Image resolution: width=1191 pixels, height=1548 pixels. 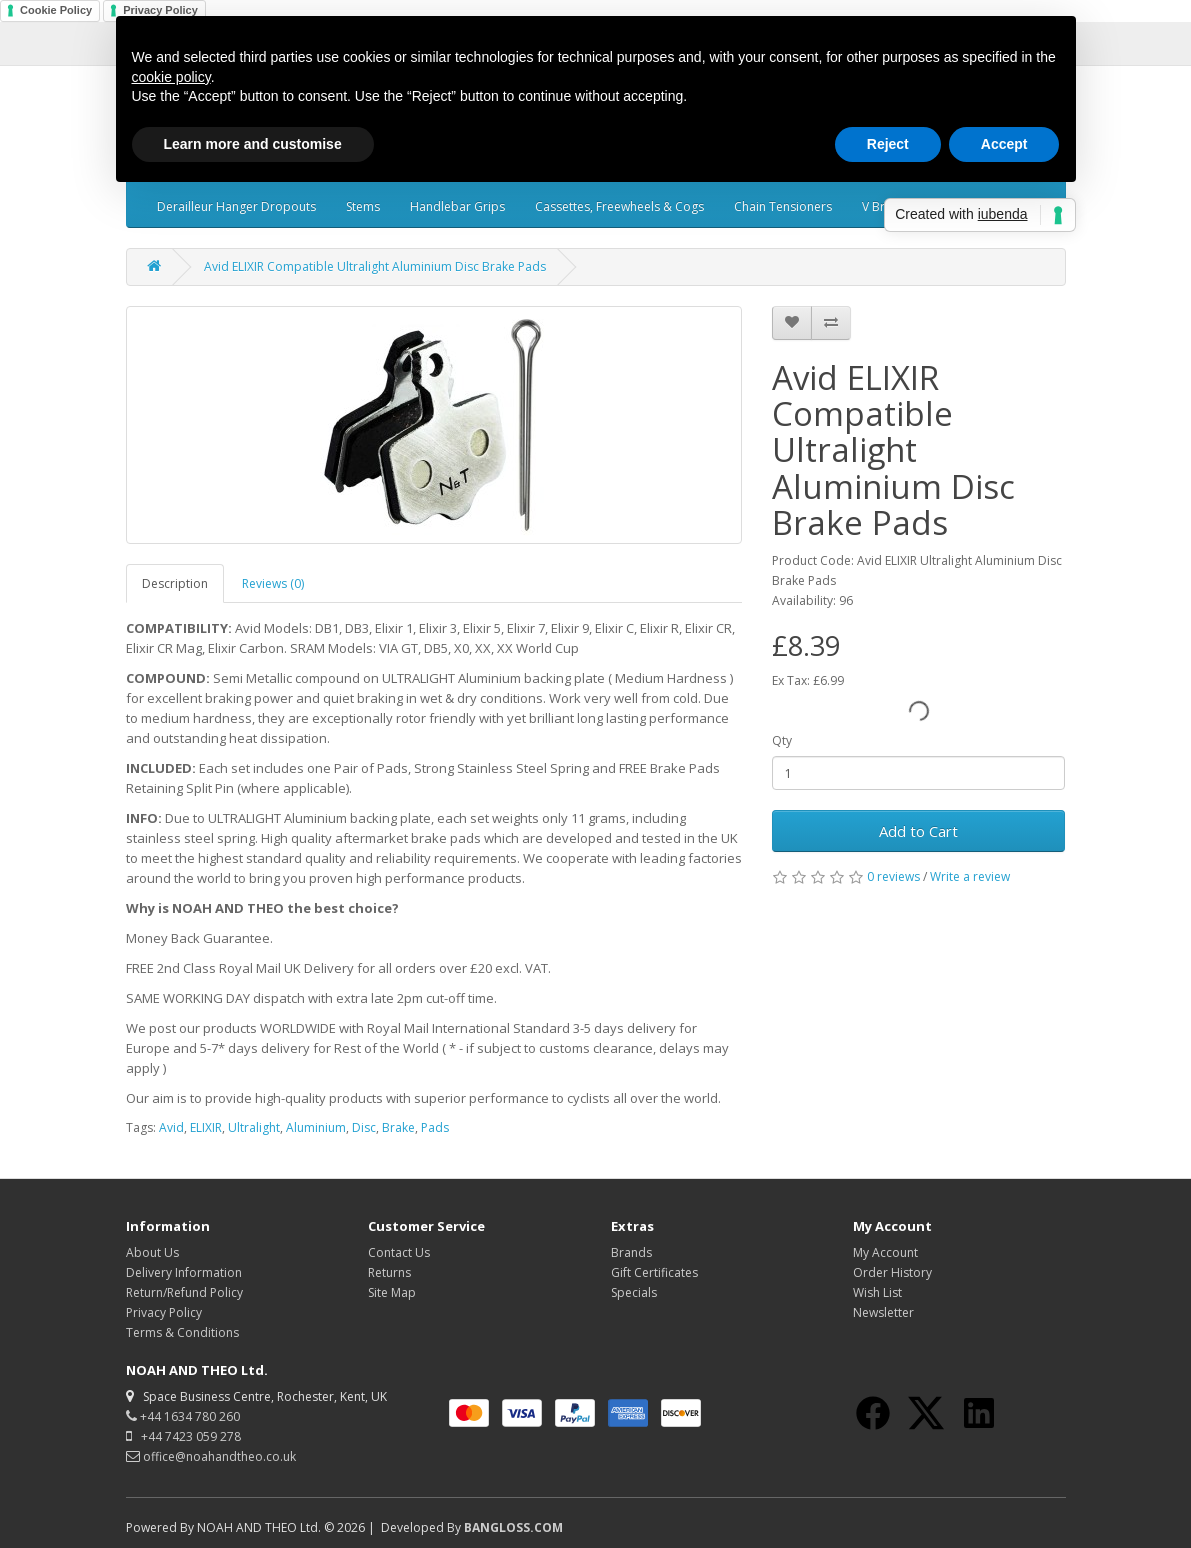 I want to click on Stems, so click(x=363, y=206).